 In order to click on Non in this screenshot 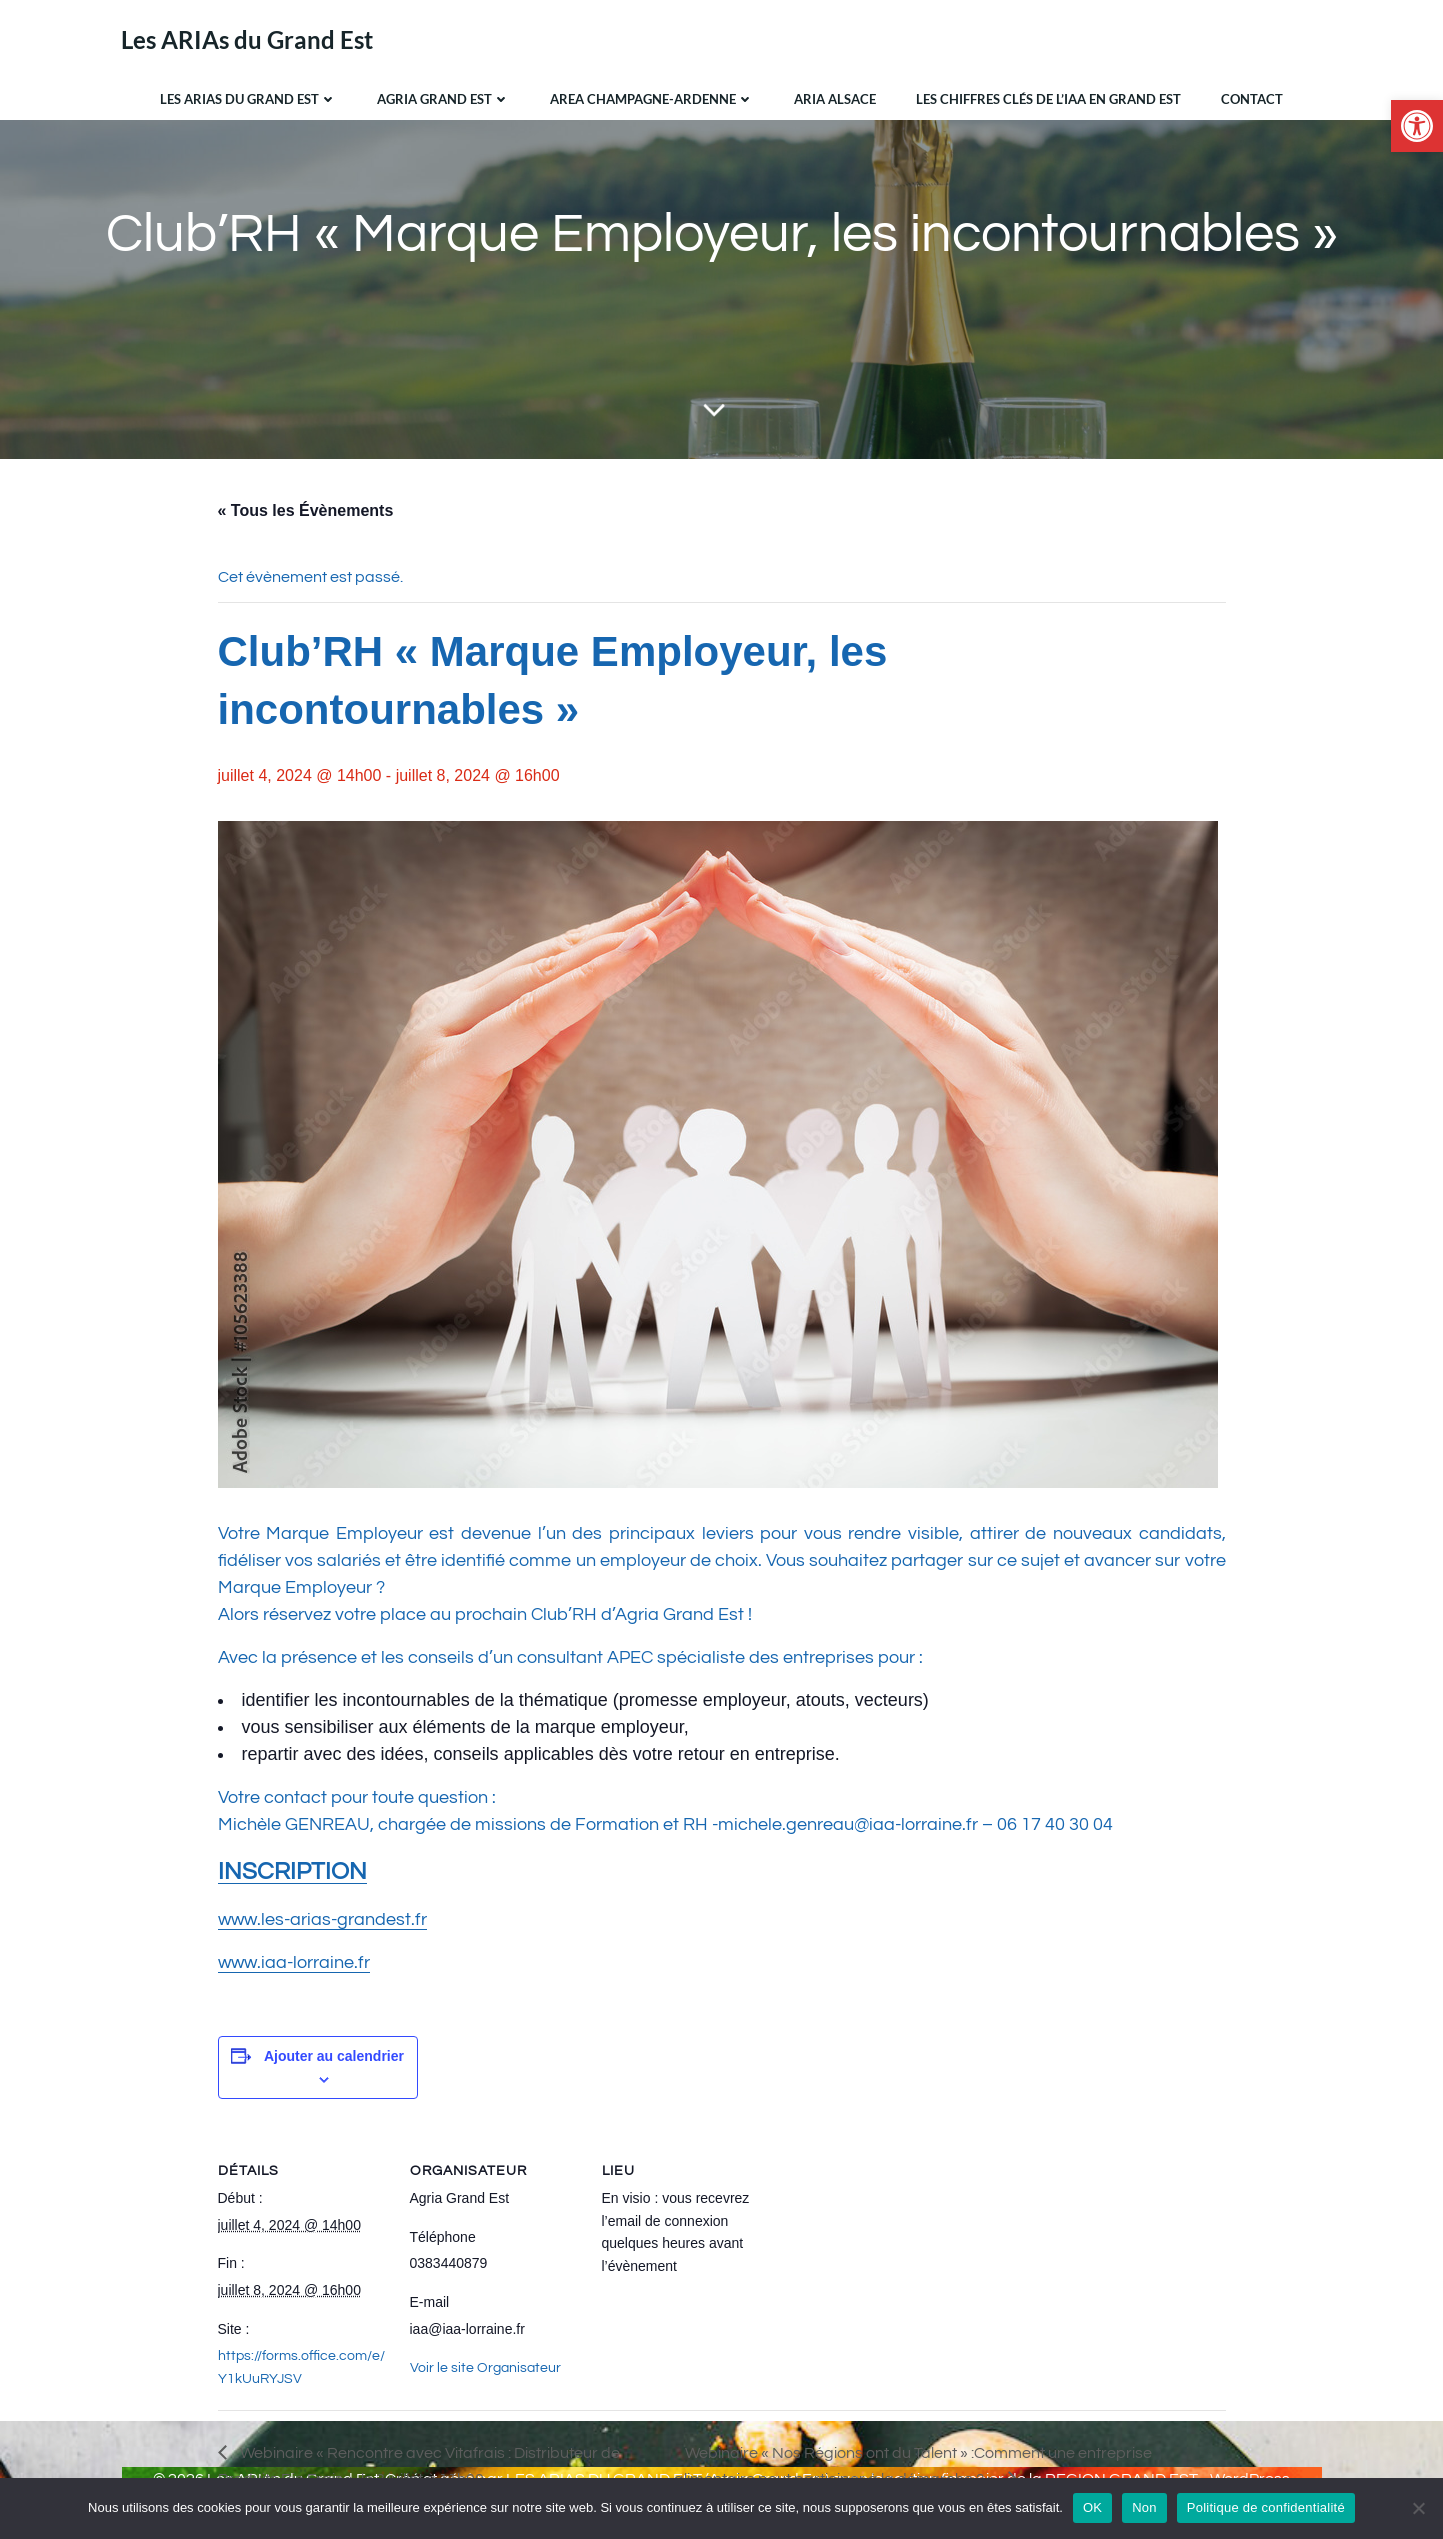, I will do `click(1144, 2507)`.